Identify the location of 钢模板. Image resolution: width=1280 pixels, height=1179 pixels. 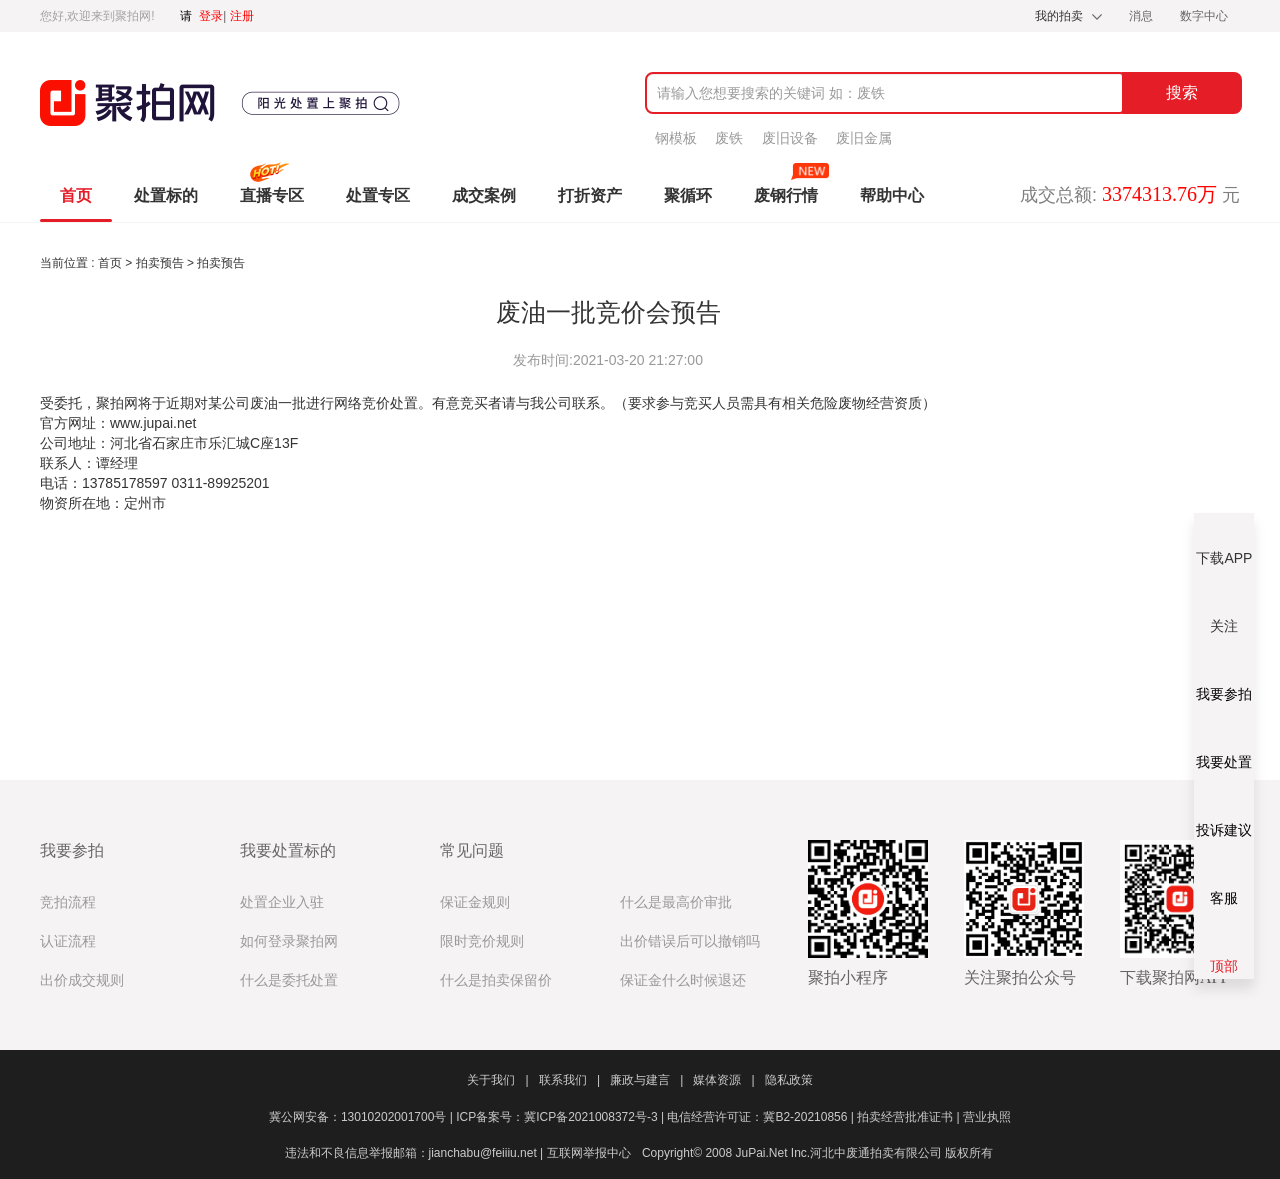
(676, 138).